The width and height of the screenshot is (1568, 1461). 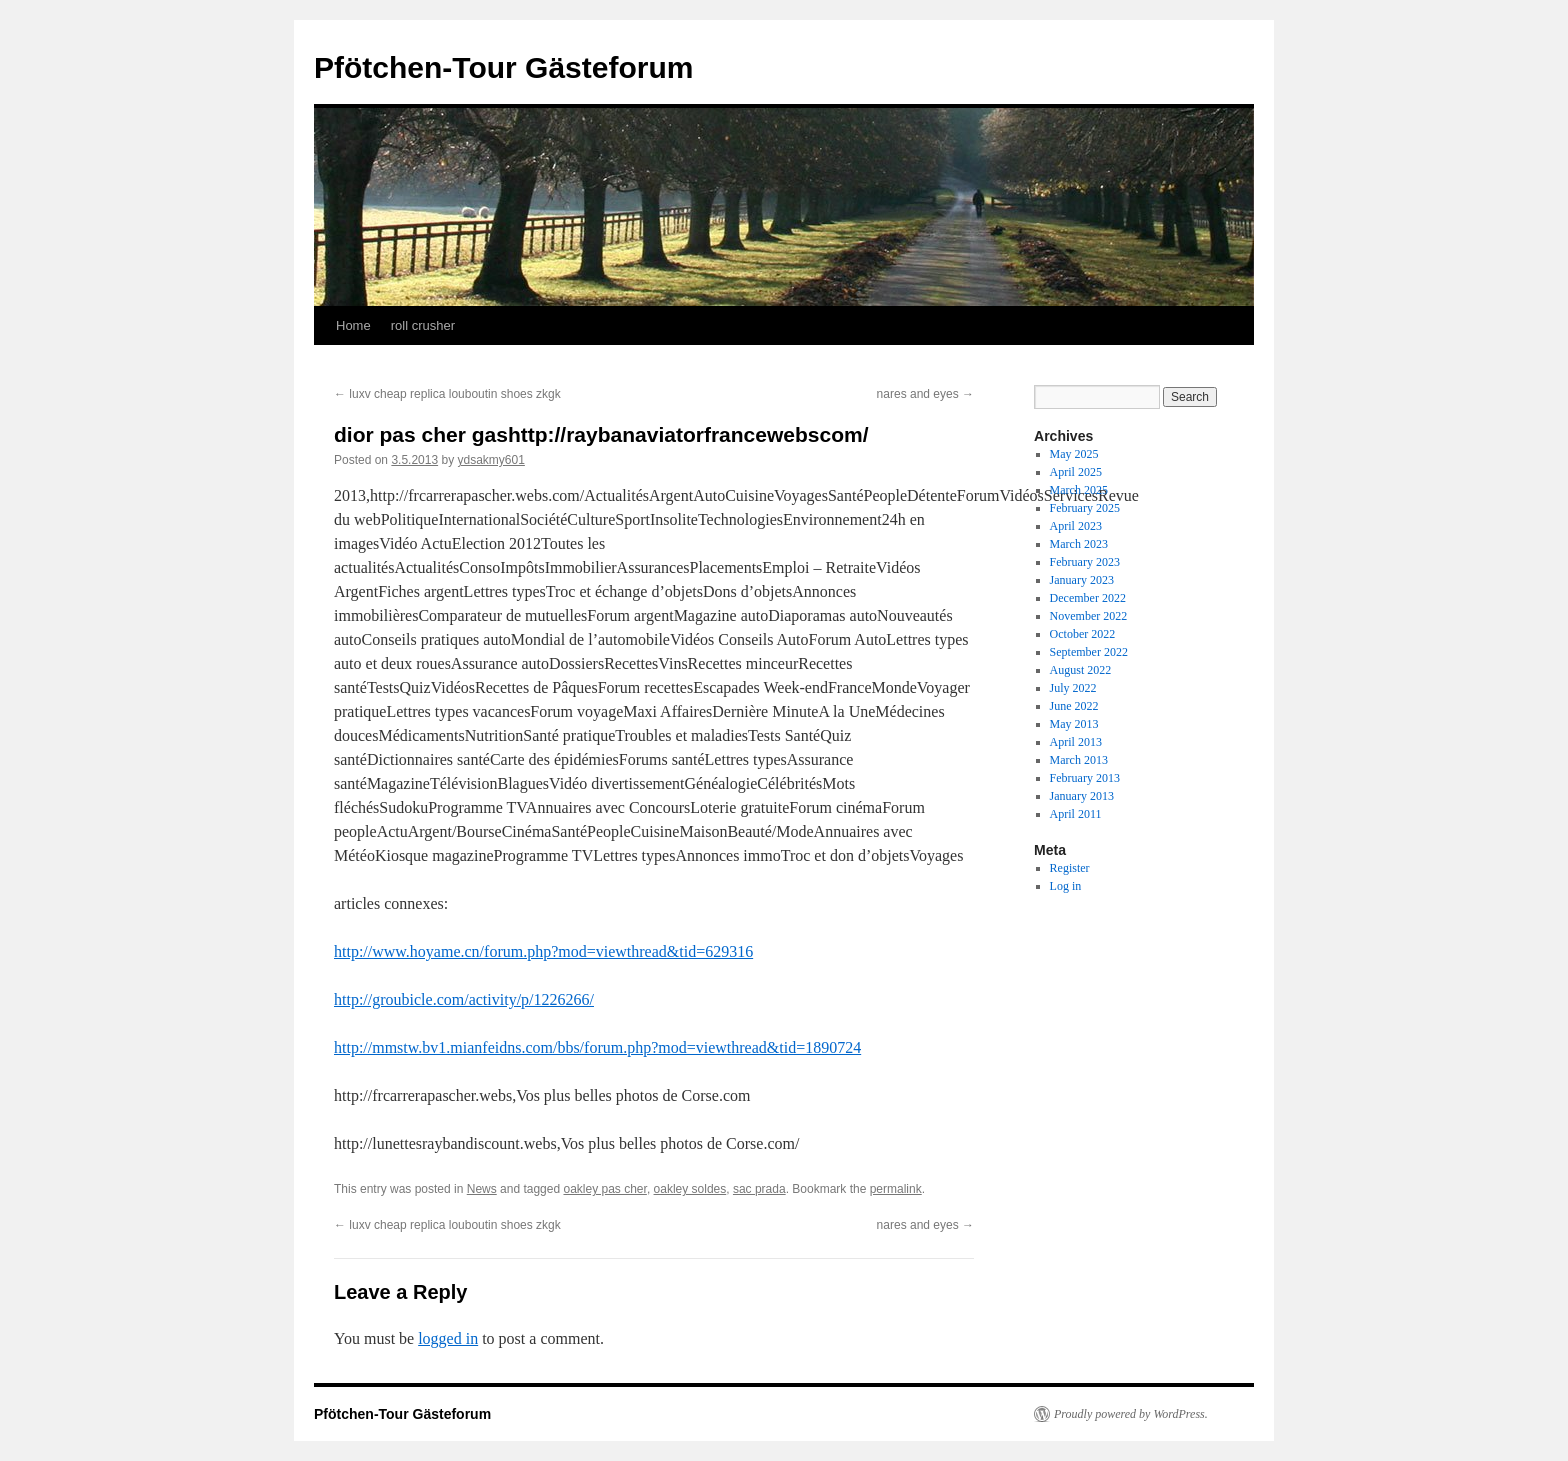 What do you see at coordinates (1085, 778) in the screenshot?
I see `February 2013` at bounding box center [1085, 778].